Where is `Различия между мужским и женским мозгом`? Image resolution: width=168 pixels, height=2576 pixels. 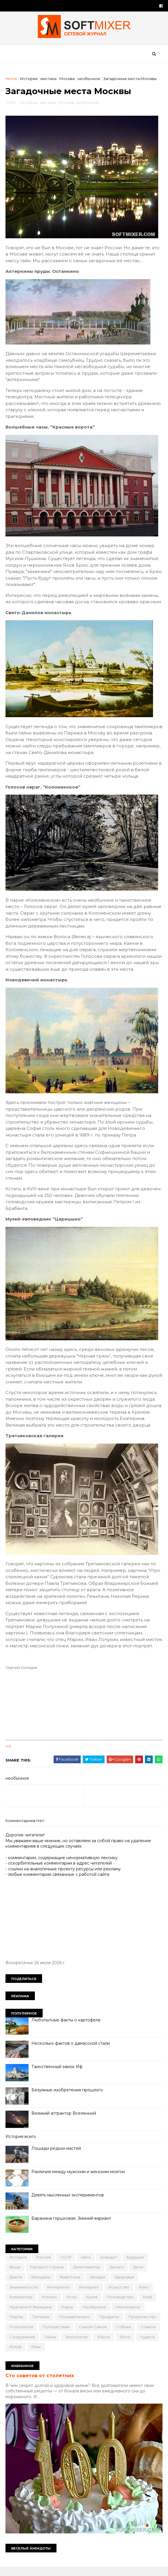 Различия между мужским и женским мозгом is located at coordinates (78, 2180).